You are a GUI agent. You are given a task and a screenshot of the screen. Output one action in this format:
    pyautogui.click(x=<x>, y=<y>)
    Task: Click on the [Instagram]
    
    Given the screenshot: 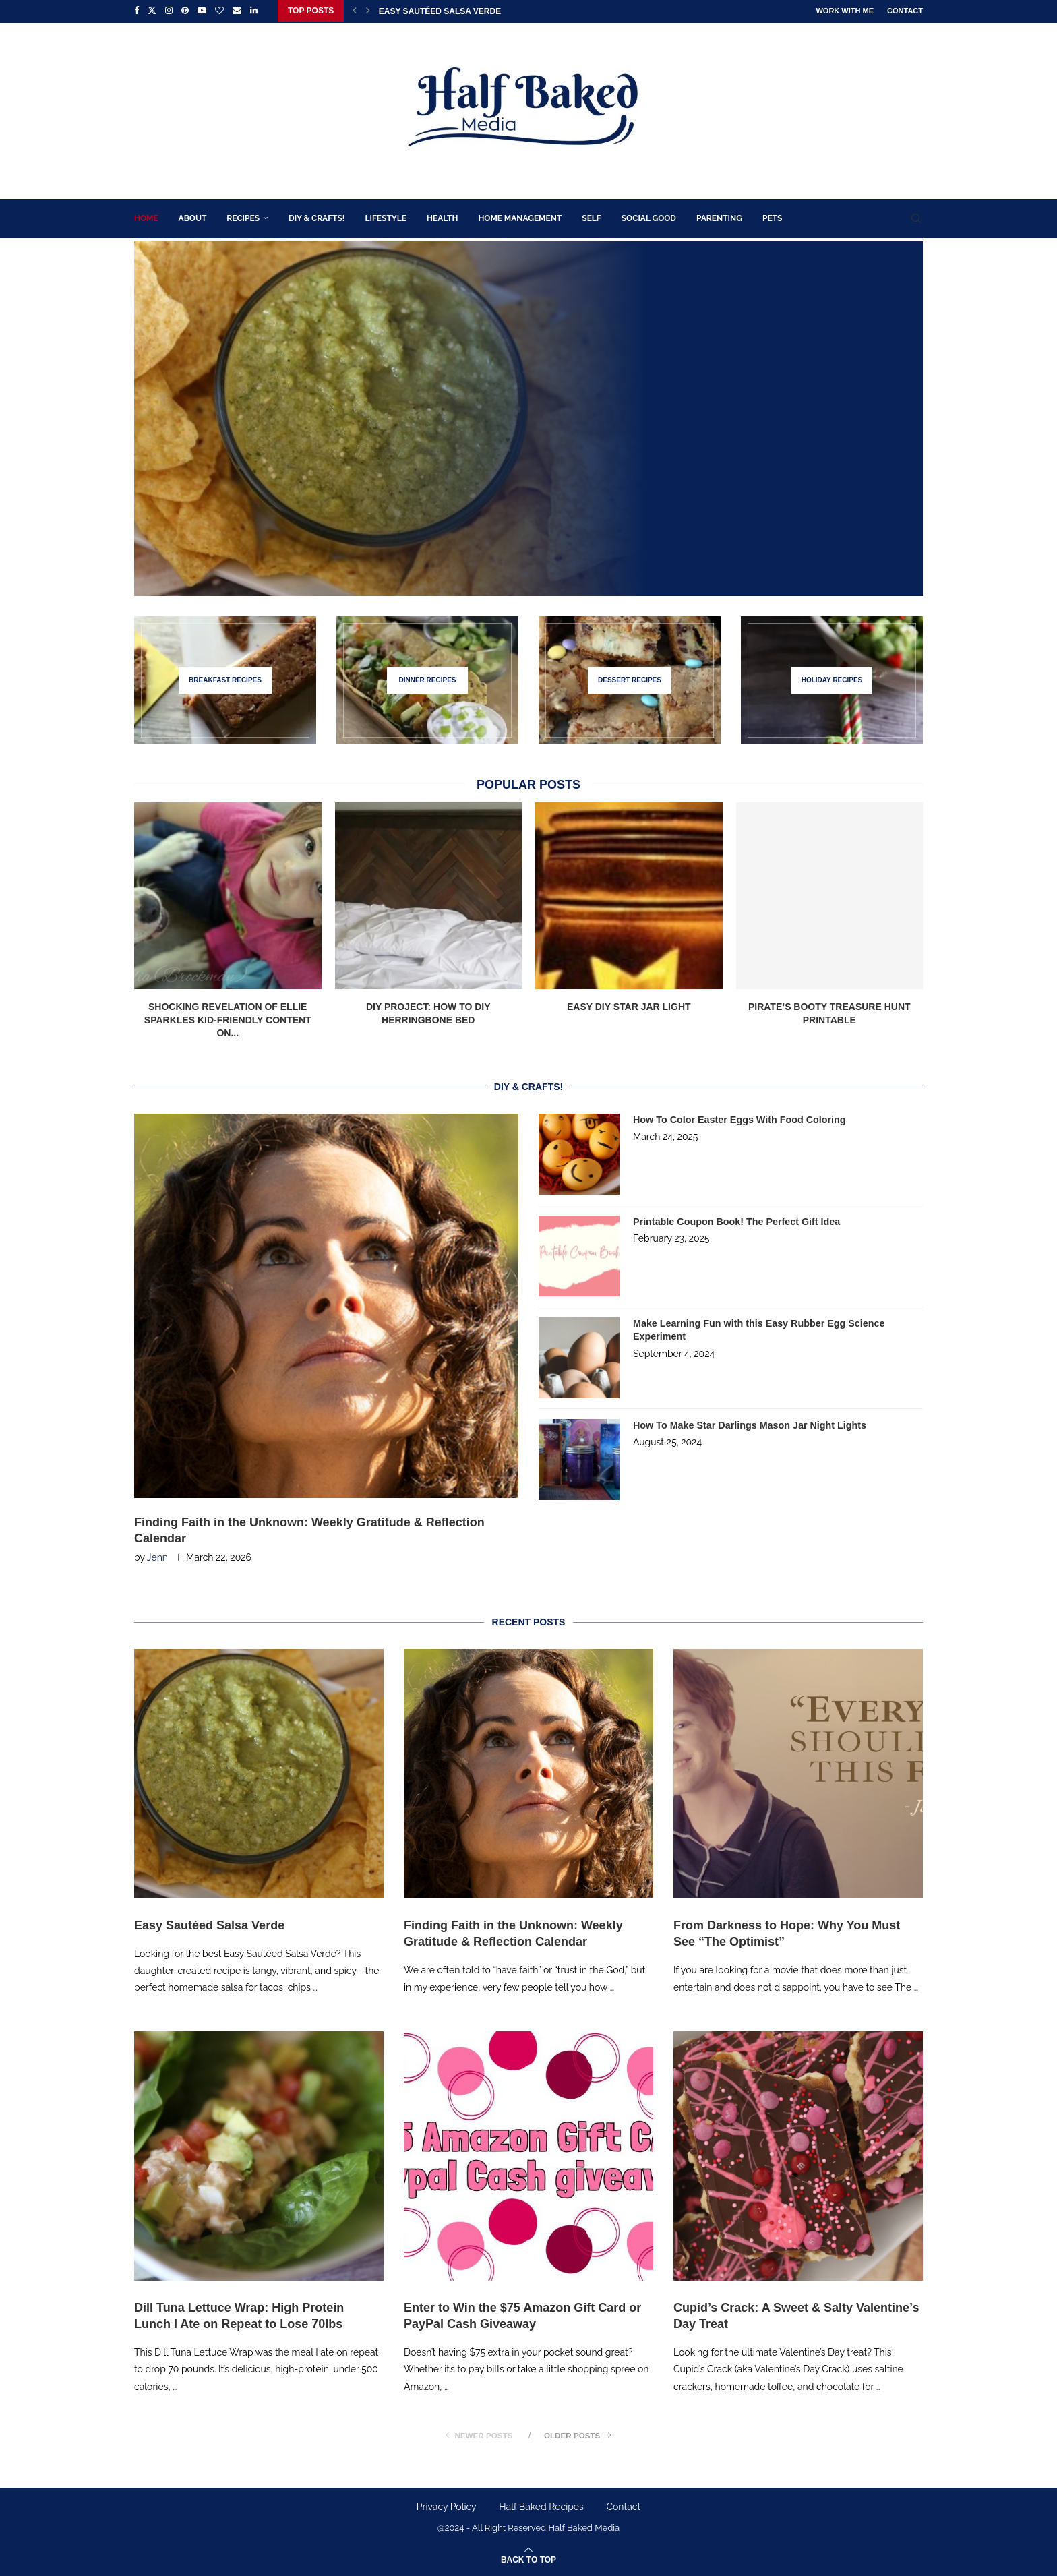 What is the action you would take?
    pyautogui.click(x=169, y=11)
    